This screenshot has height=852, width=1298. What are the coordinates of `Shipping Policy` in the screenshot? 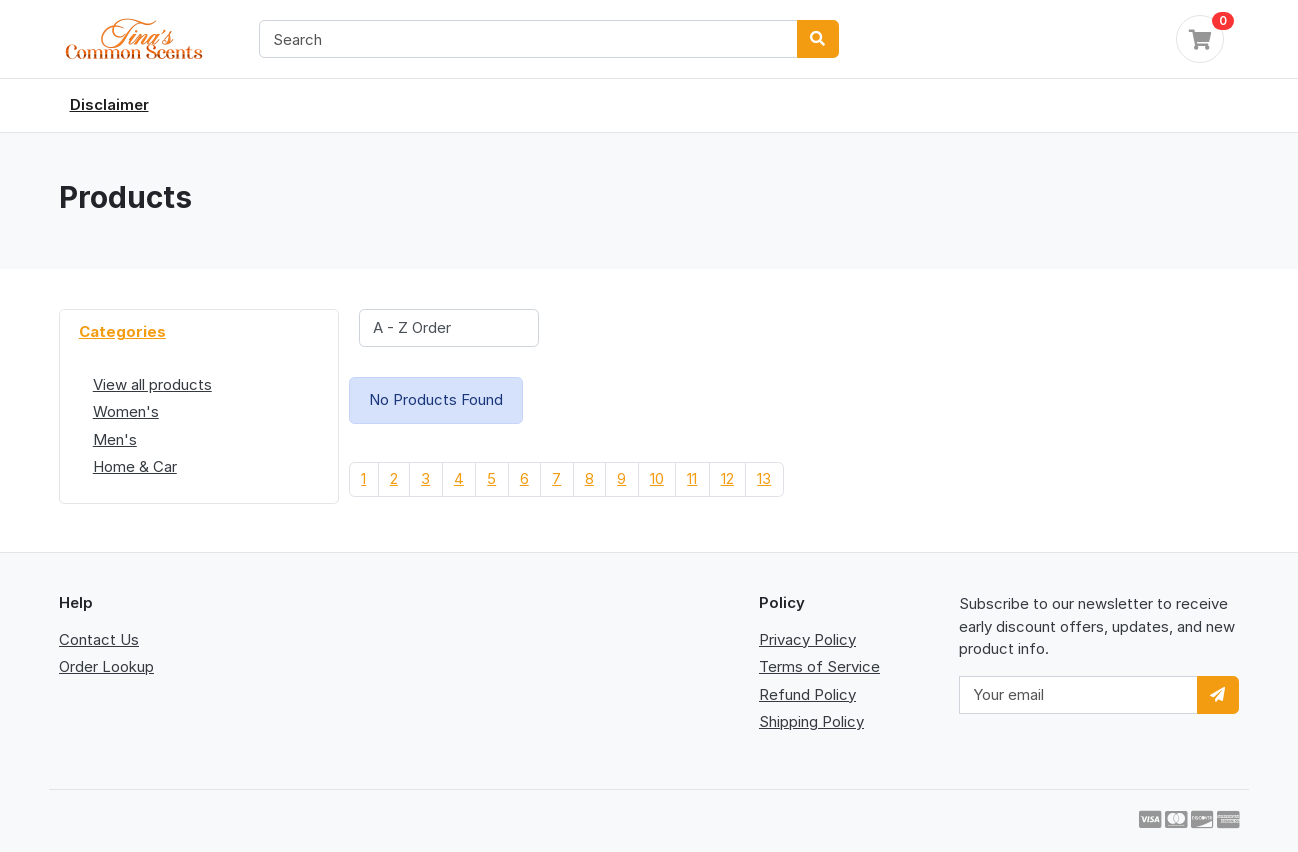 It's located at (811, 721).